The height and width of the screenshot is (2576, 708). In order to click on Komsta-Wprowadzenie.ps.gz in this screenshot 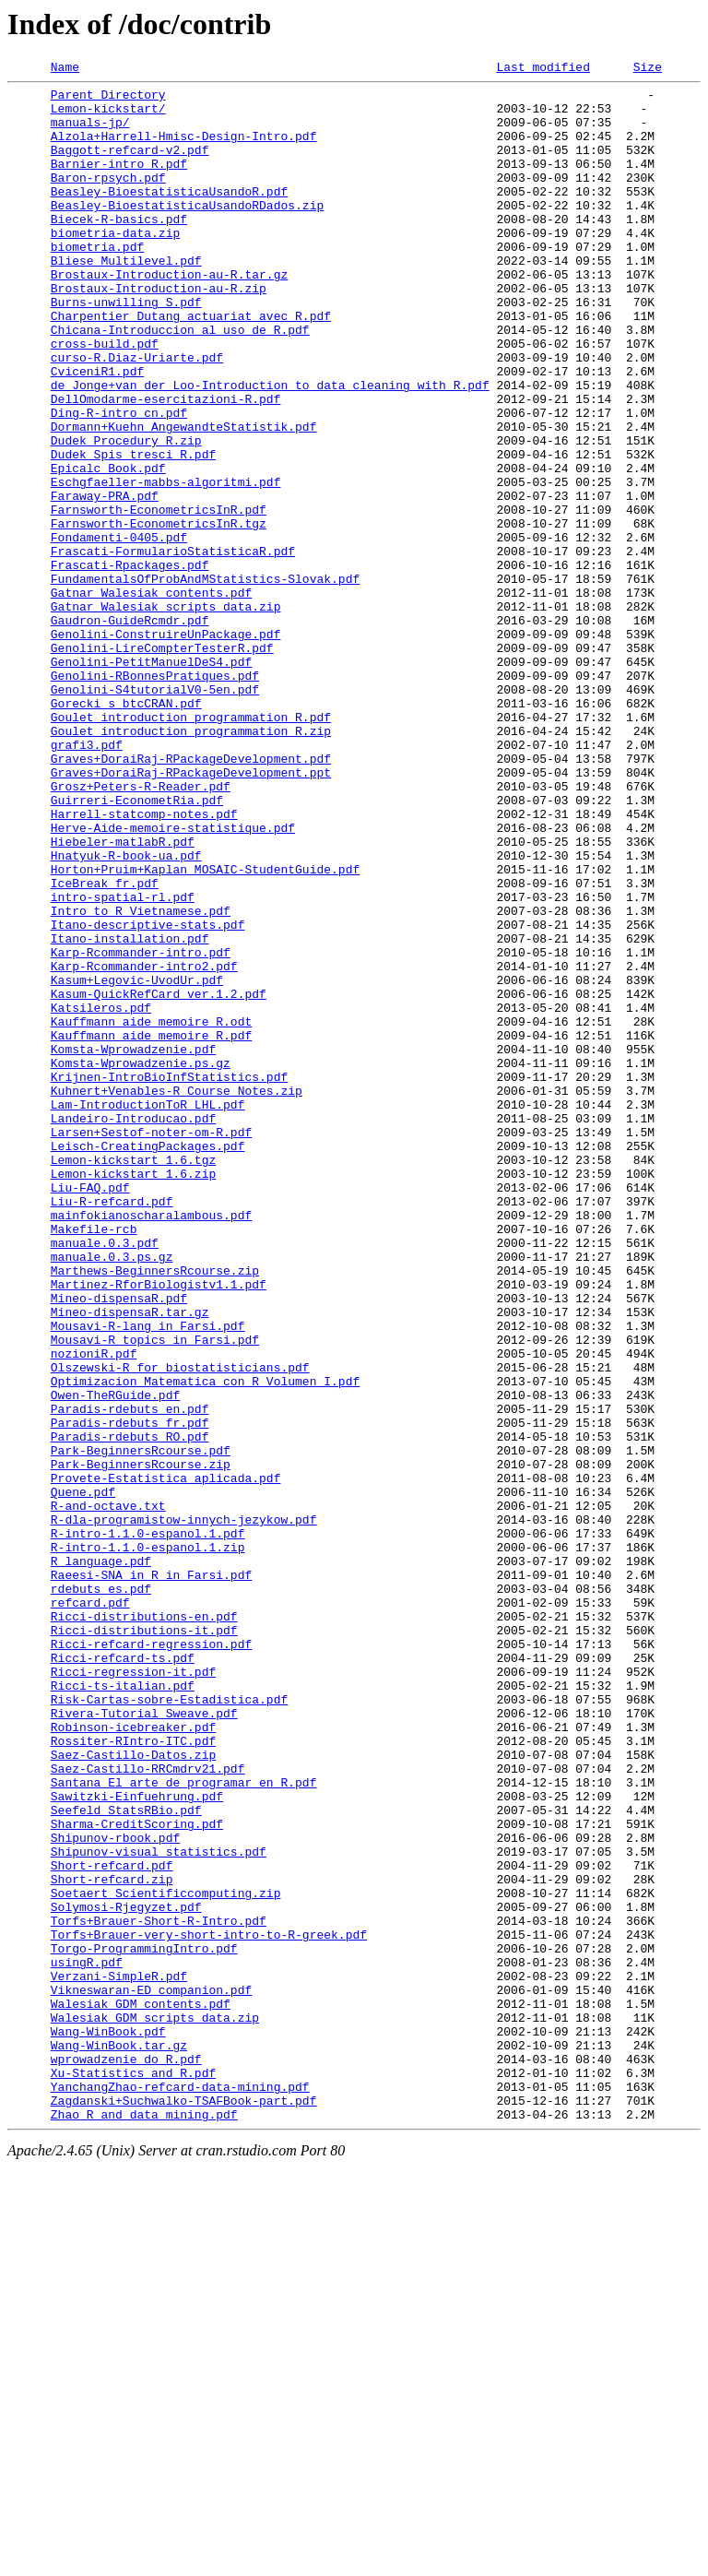, I will do `click(140, 1261)`.